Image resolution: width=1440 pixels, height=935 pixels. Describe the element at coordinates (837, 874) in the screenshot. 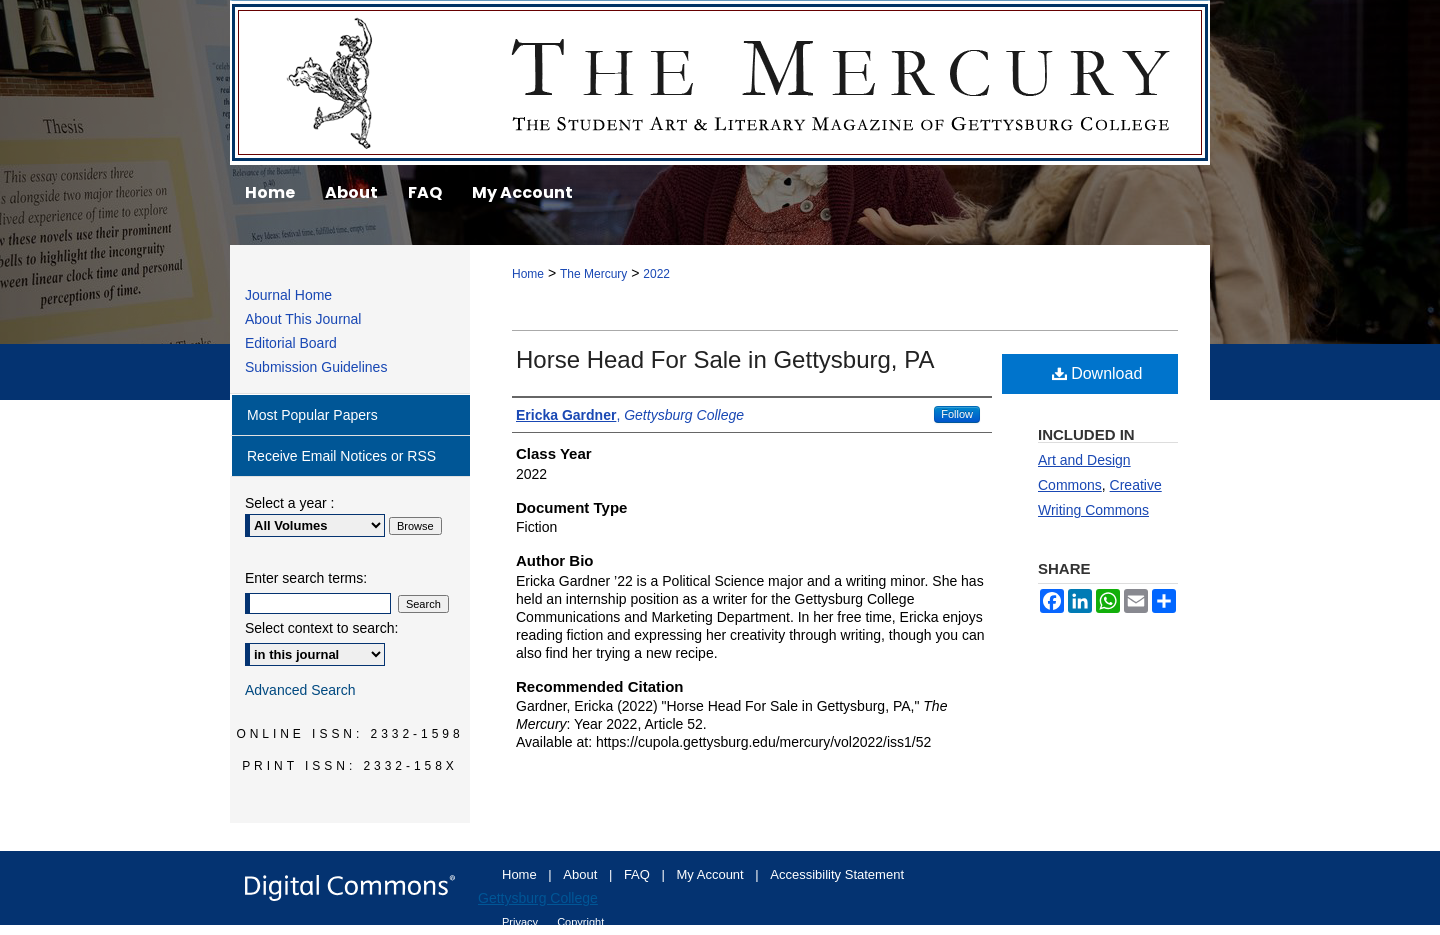

I see `Accessibility Statement` at that location.